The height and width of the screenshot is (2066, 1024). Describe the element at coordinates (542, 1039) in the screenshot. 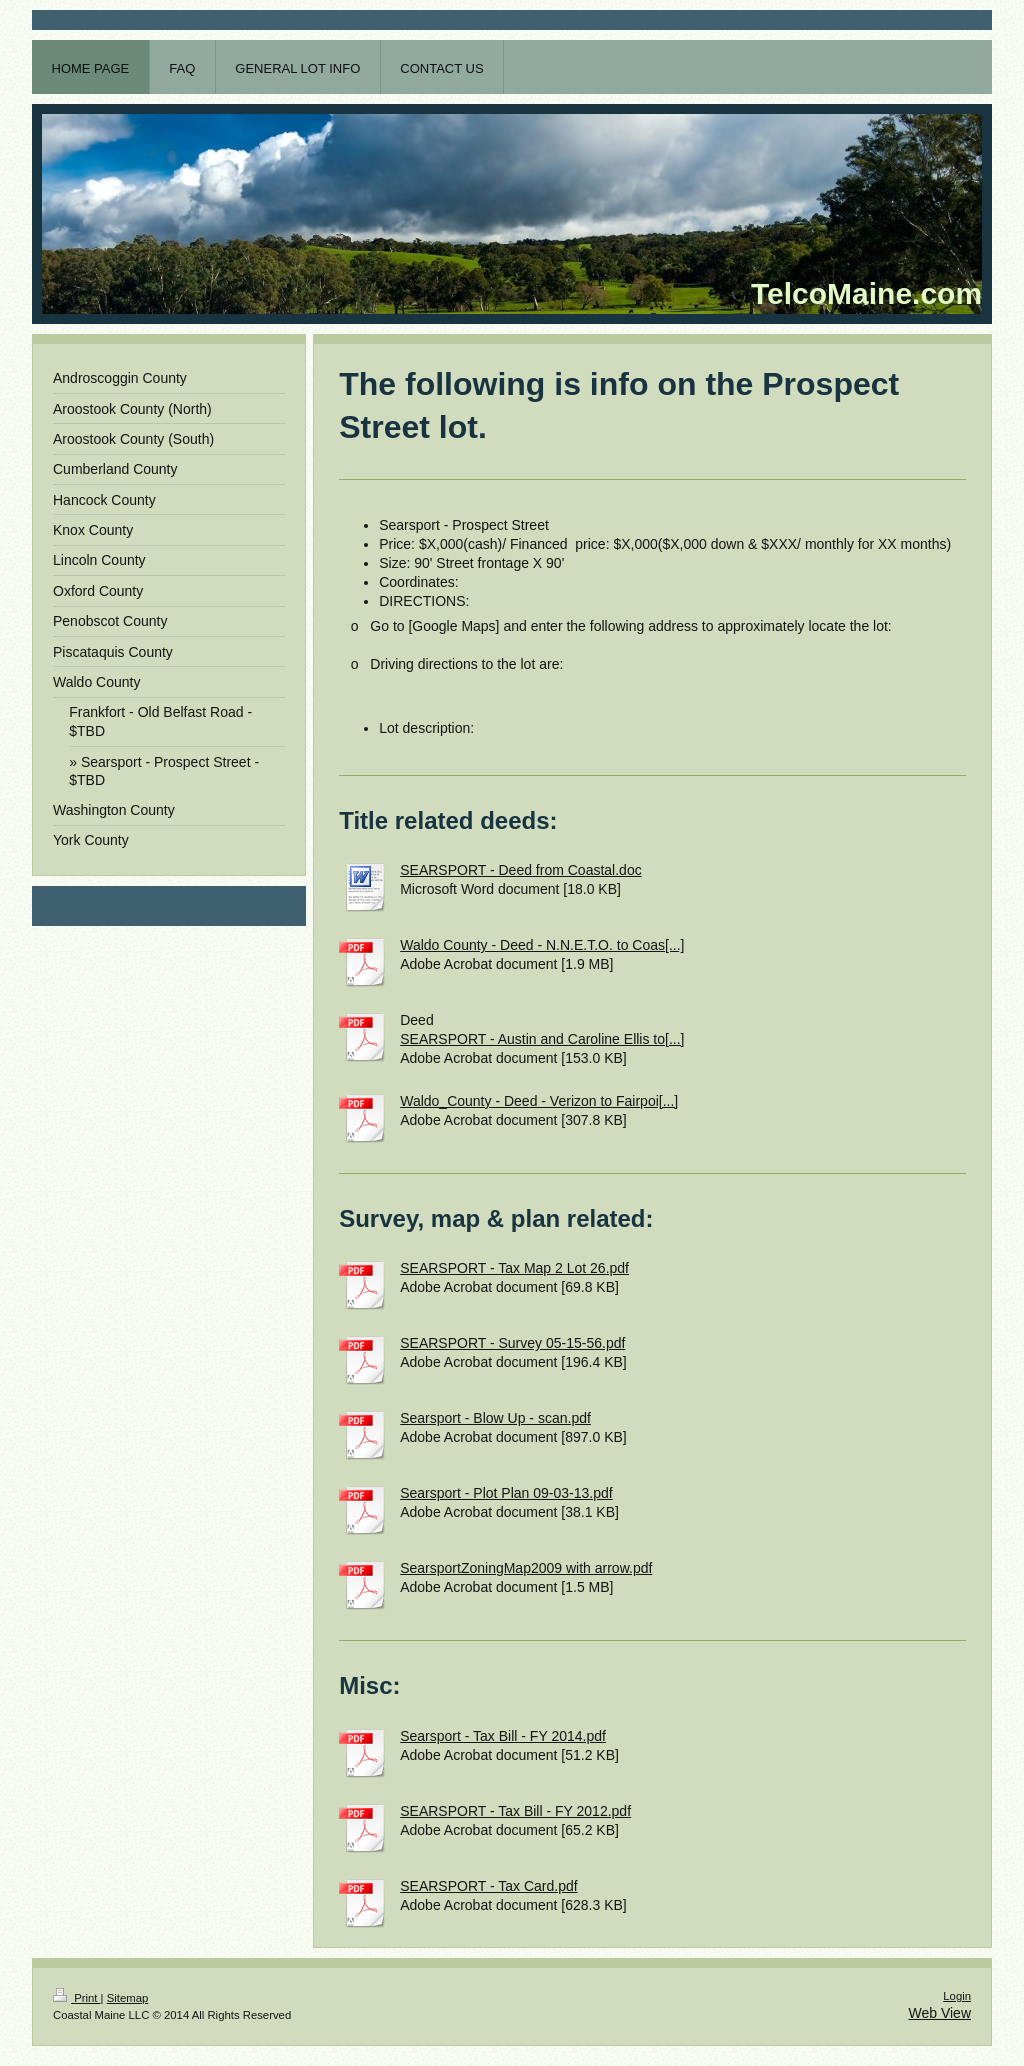

I see `SEARSPORT - Austin and Caroline Ellis to[...]` at that location.